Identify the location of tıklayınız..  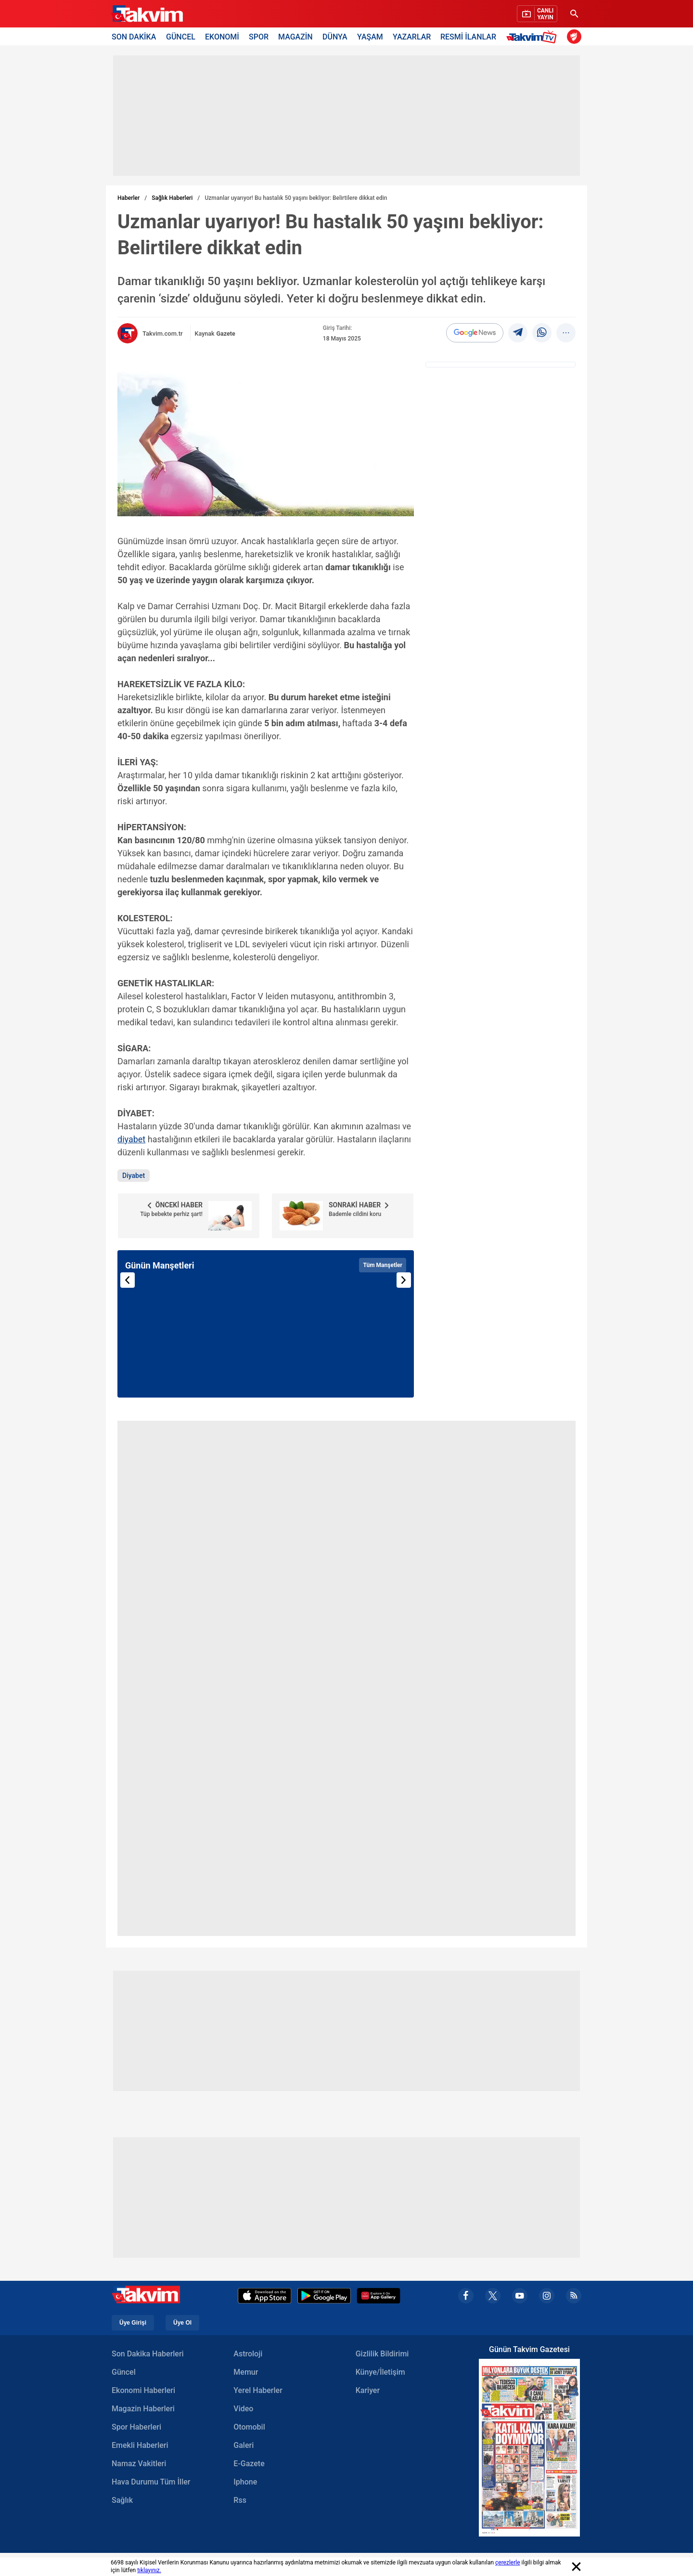
(149, 2570).